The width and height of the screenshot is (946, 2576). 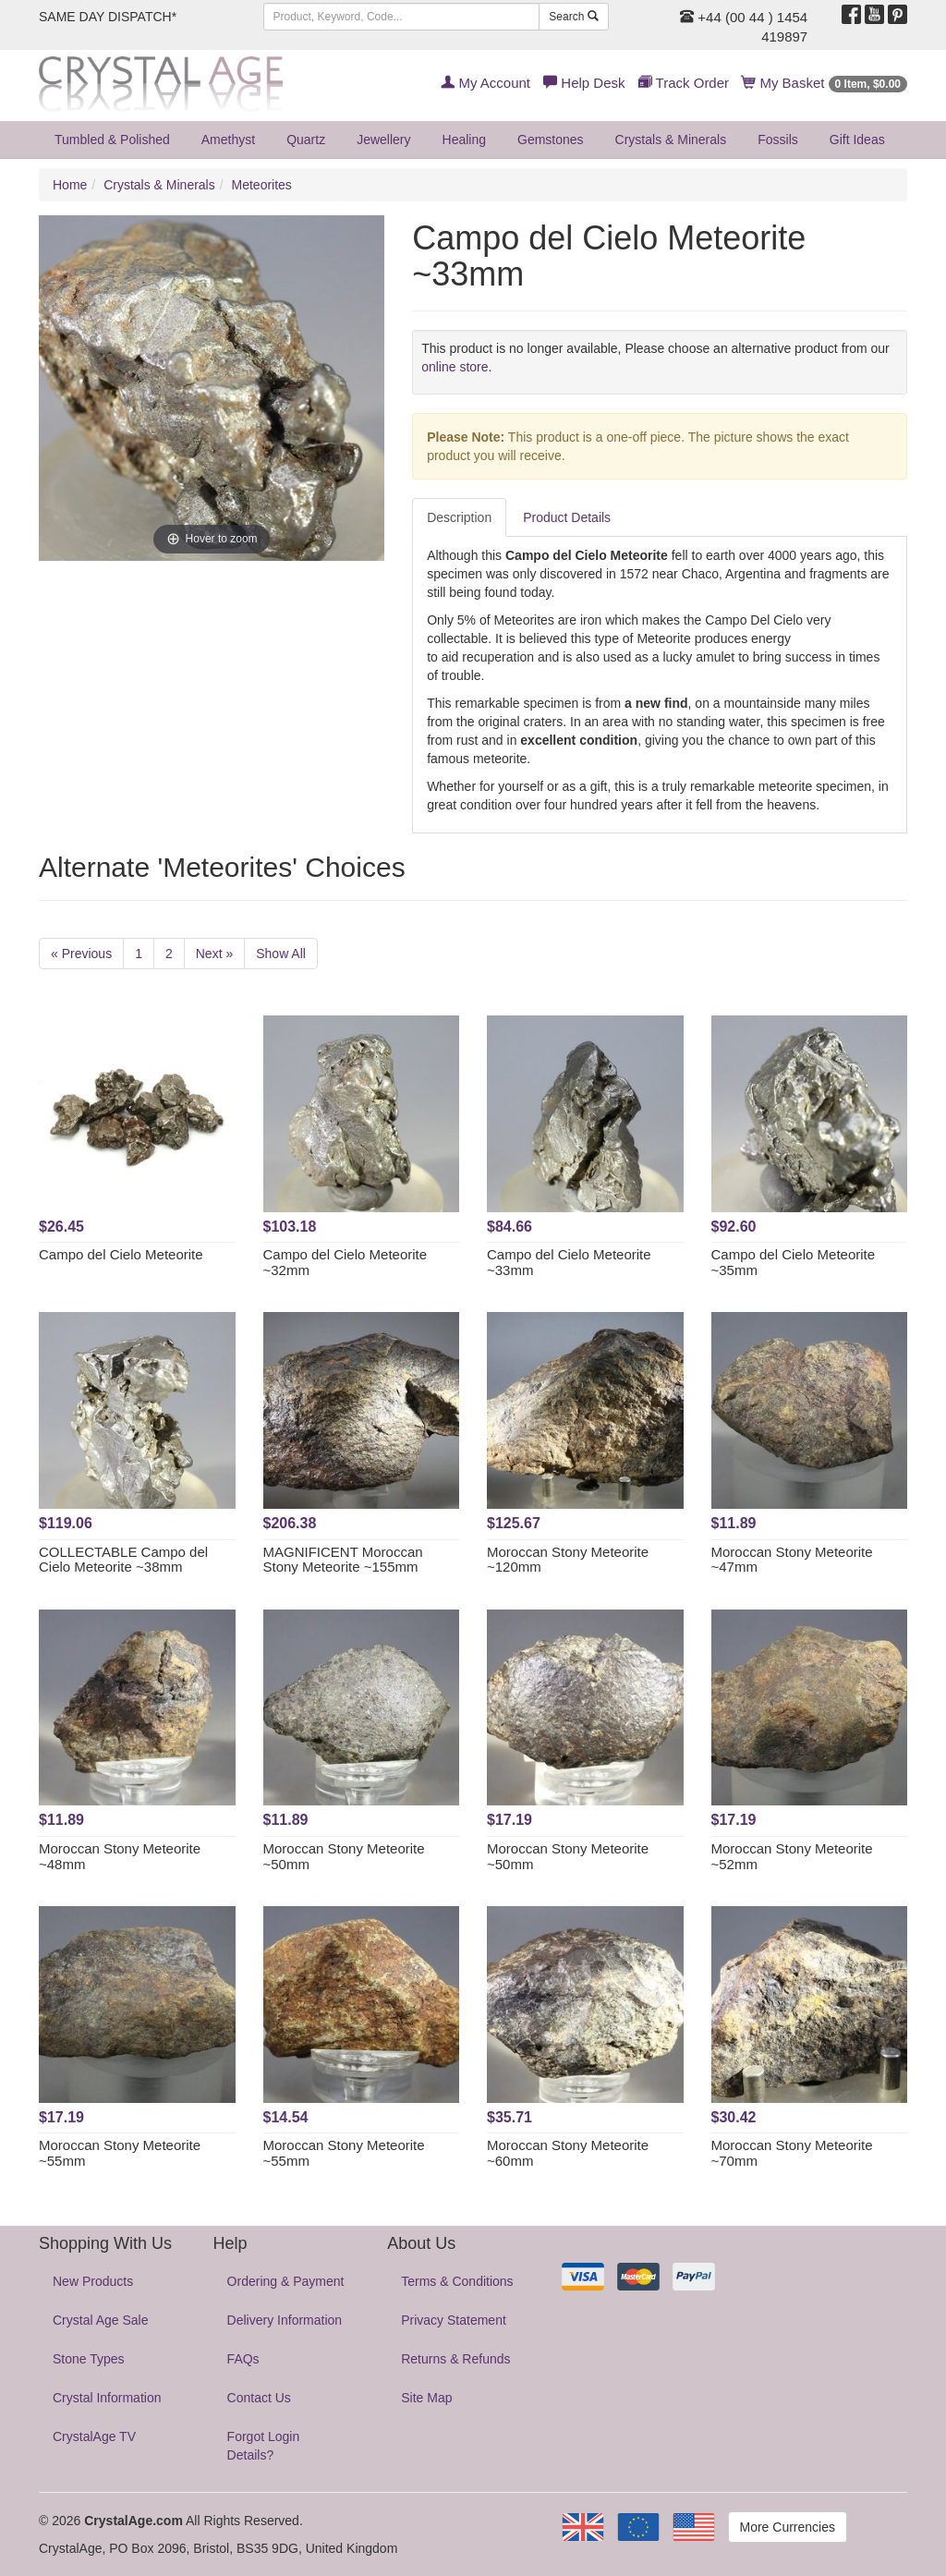 I want to click on Help Desk, so click(x=584, y=83).